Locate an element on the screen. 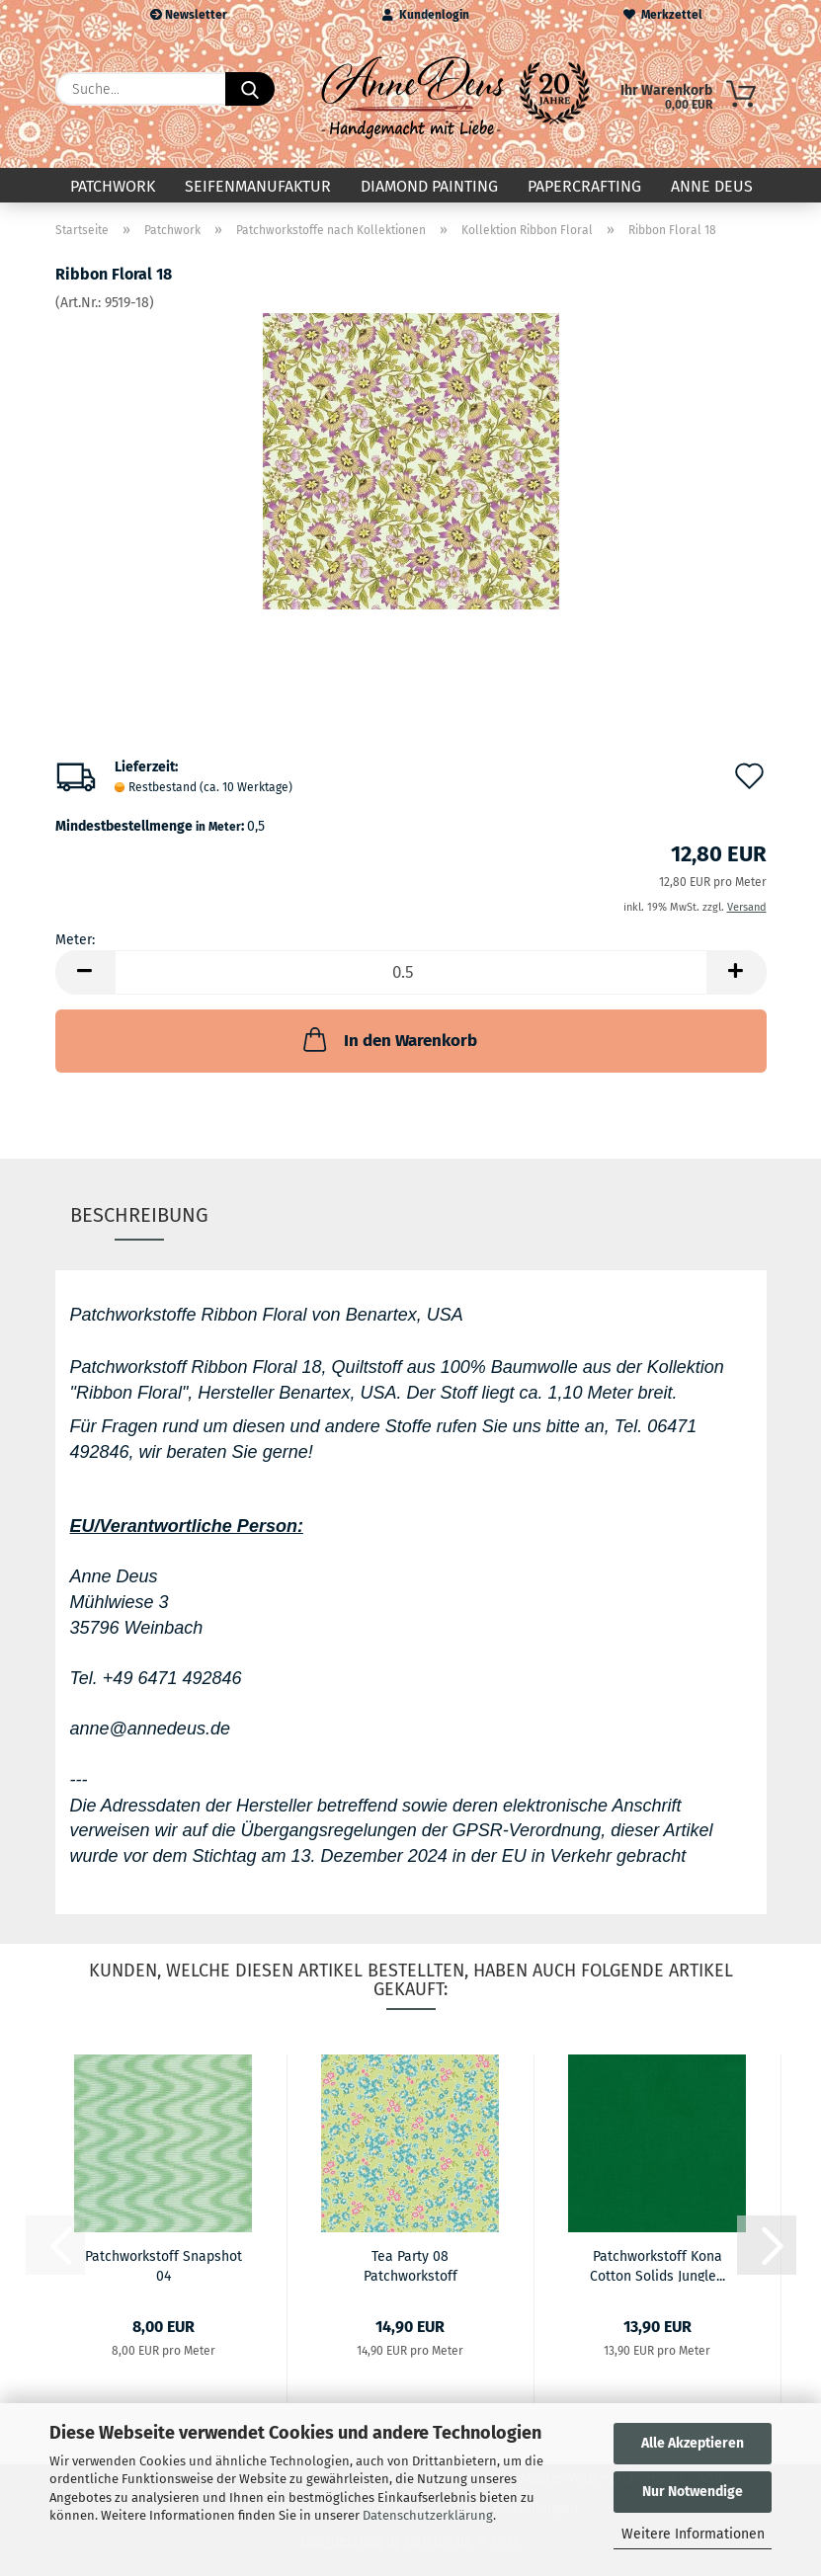  Anne Deus is located at coordinates (712, 186).